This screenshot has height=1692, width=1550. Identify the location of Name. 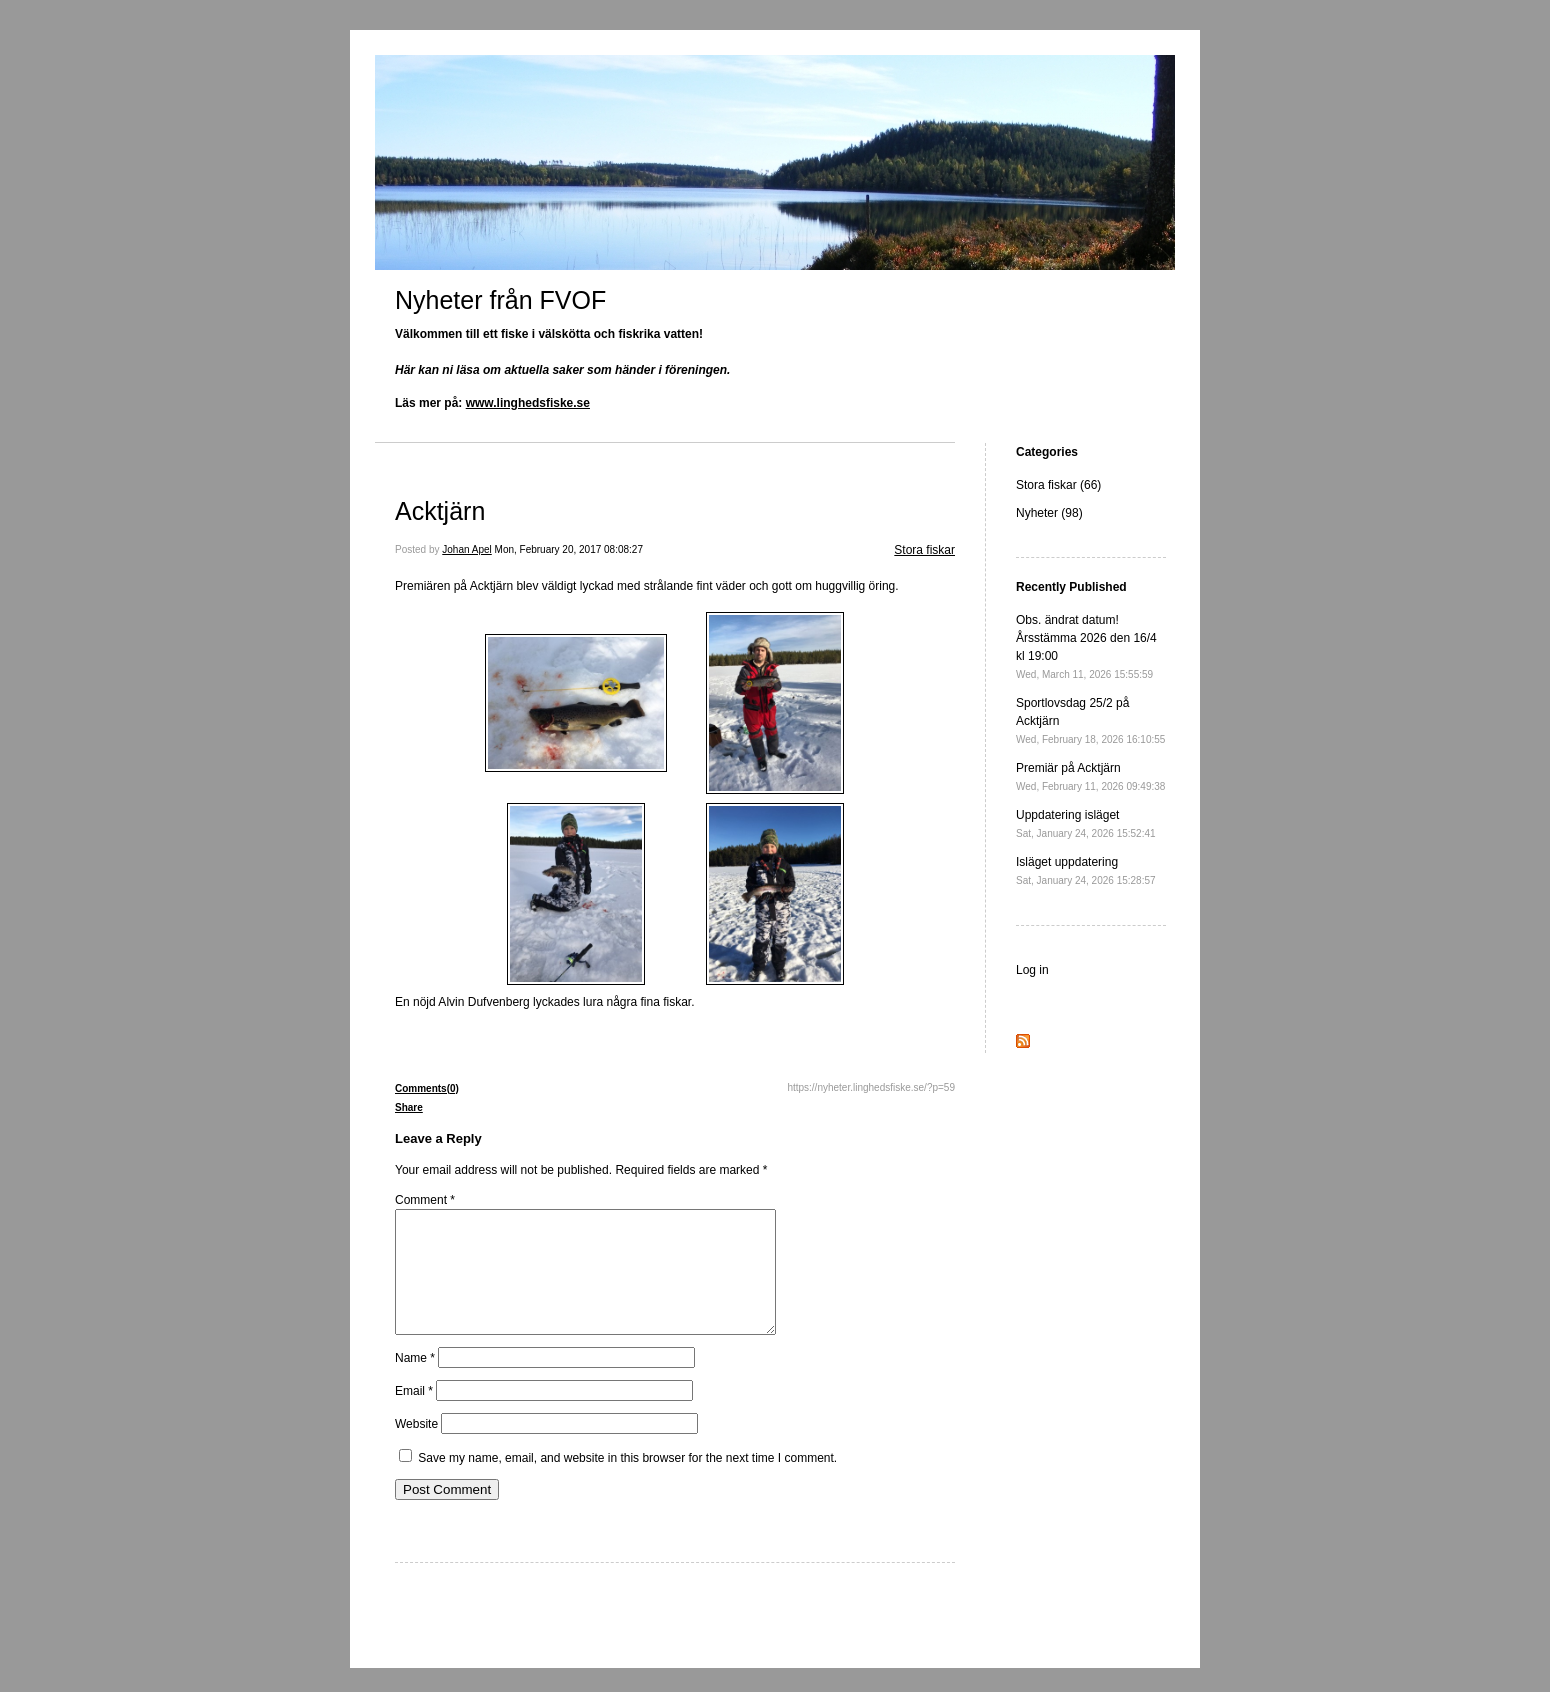
(415, 1382).